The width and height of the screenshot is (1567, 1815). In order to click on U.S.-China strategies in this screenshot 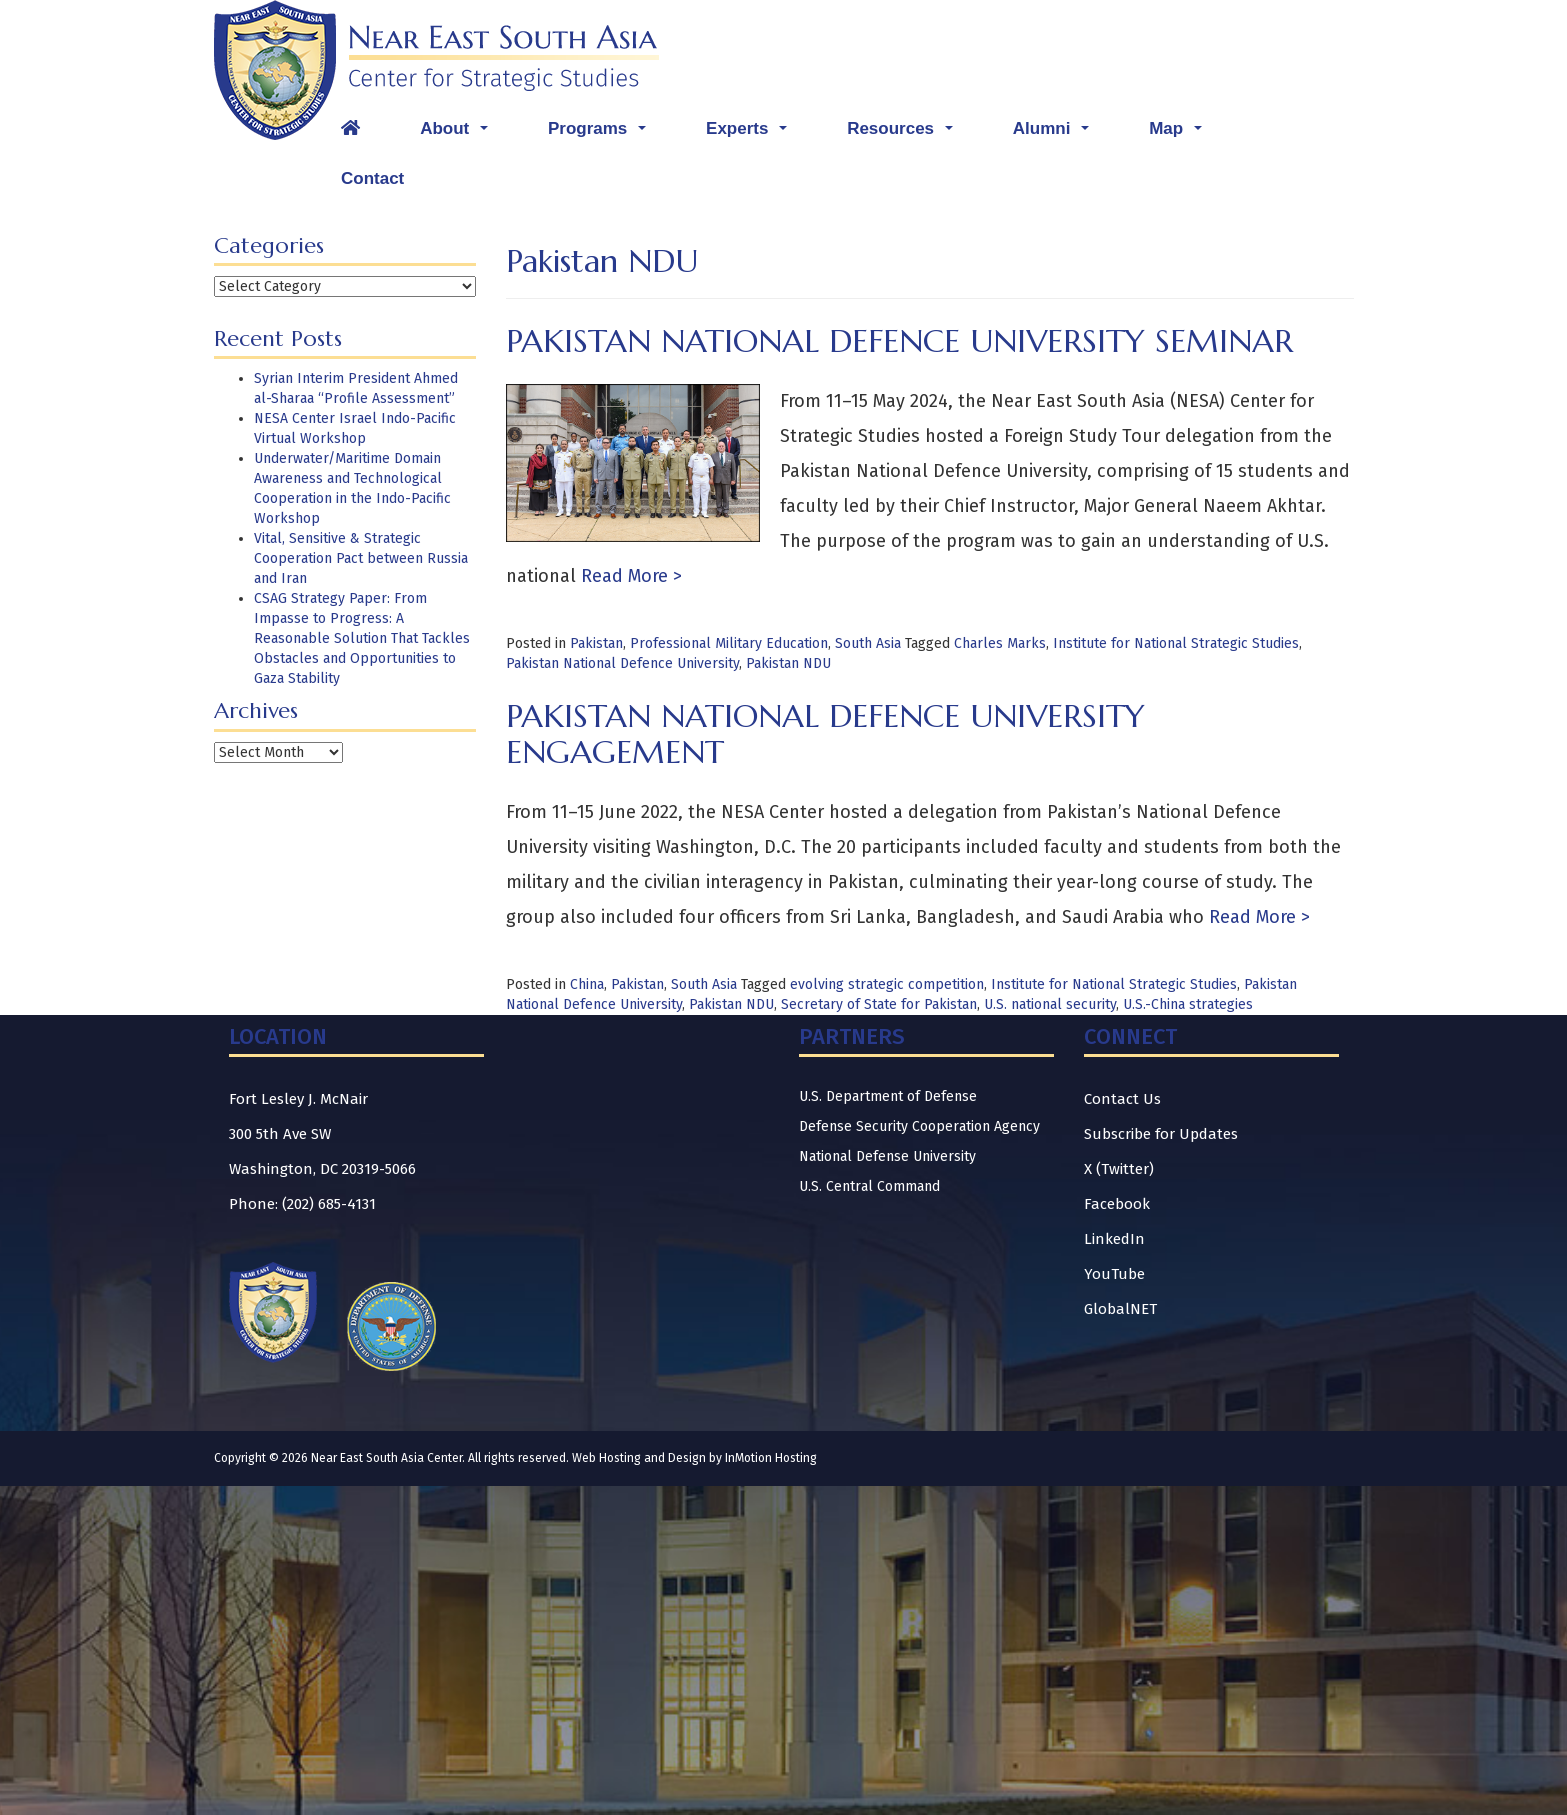, I will do `click(1188, 1004)`.